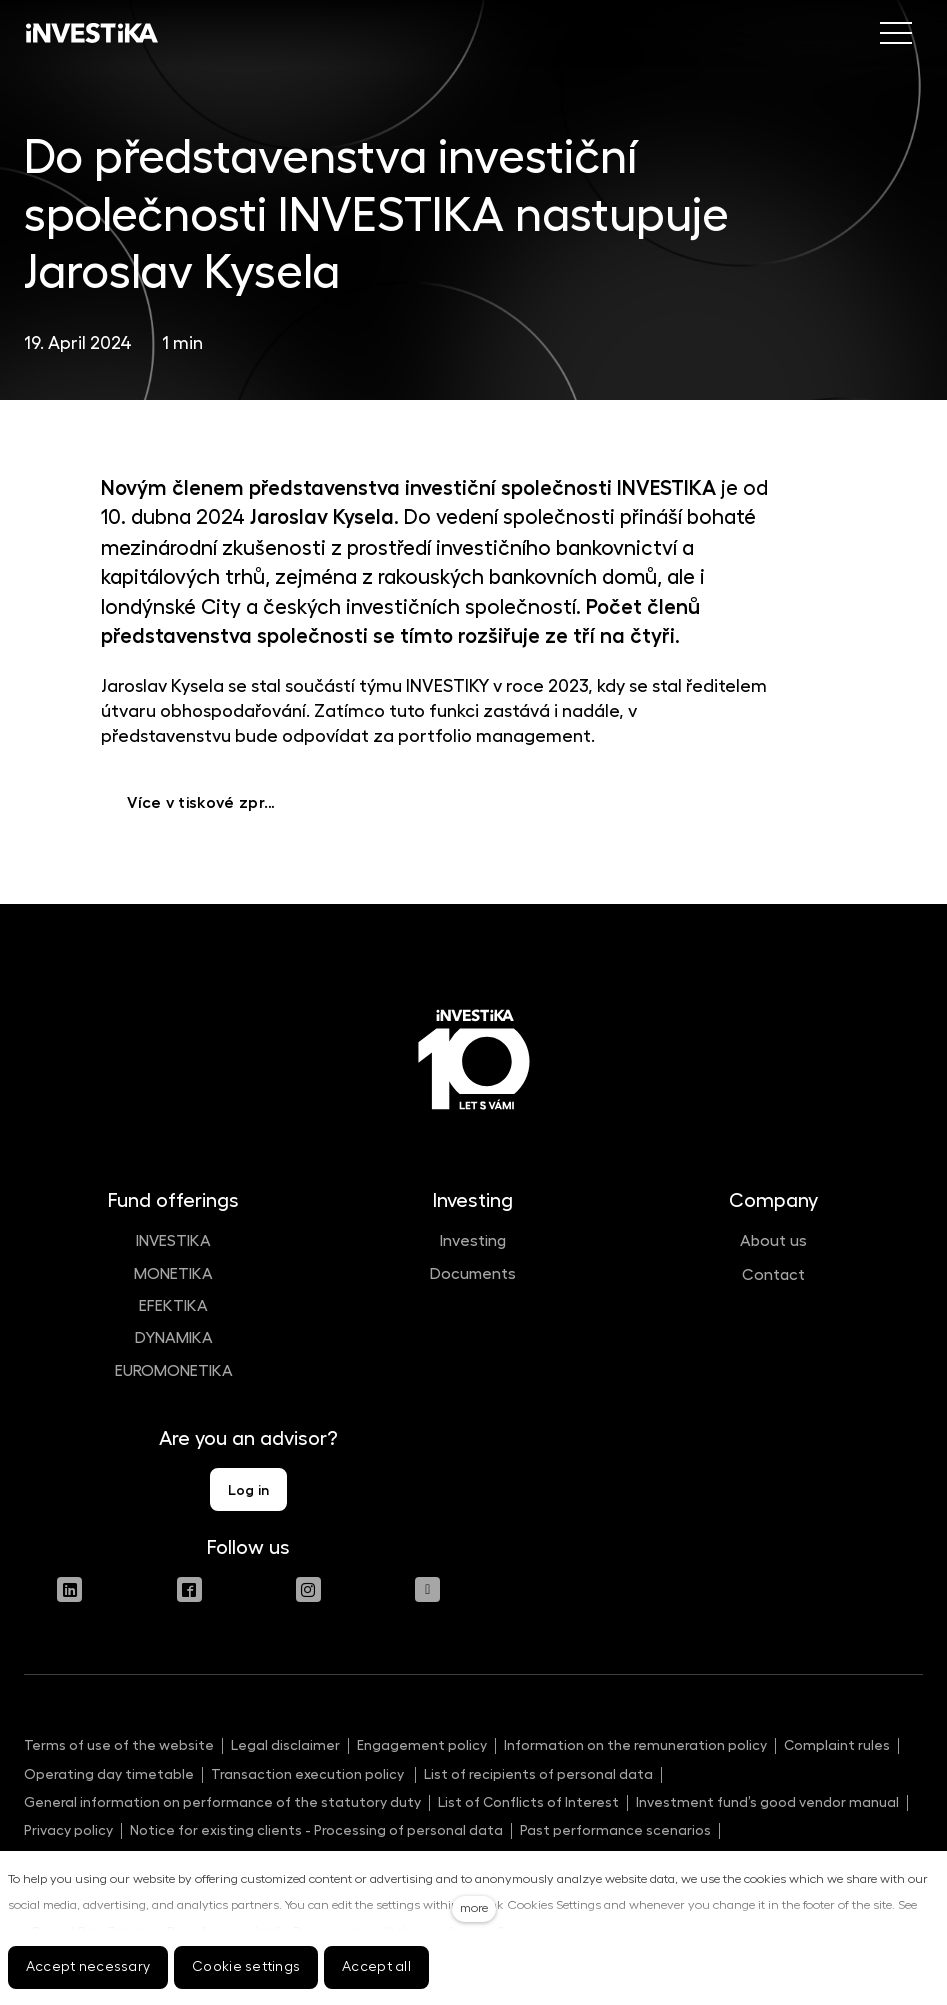 This screenshot has height=2005, width=947. I want to click on [Přejít na Youtube], so click(427, 1589).